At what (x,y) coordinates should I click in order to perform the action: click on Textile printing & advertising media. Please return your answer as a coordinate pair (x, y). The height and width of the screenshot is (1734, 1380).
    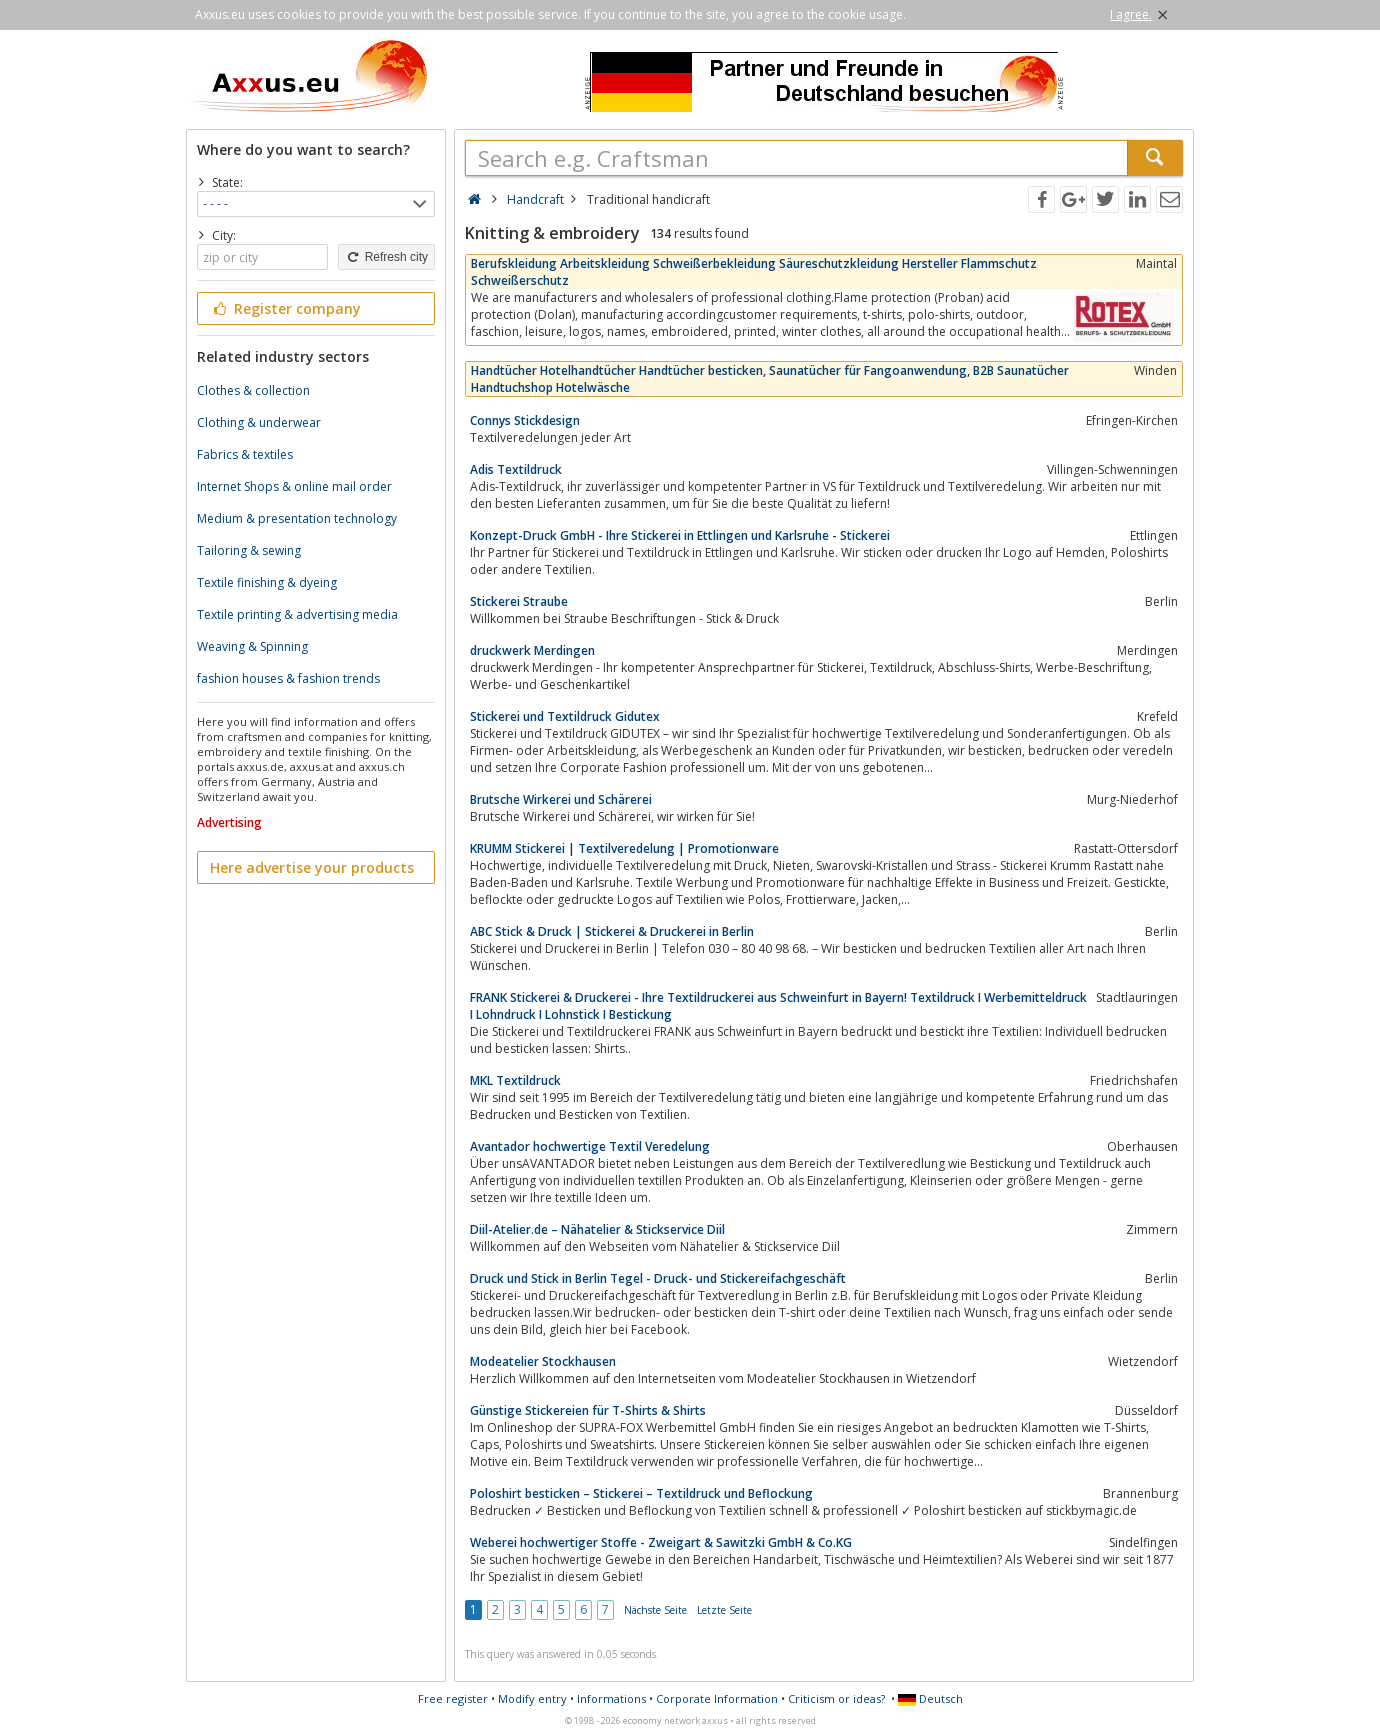
    Looking at the image, I should click on (297, 614).